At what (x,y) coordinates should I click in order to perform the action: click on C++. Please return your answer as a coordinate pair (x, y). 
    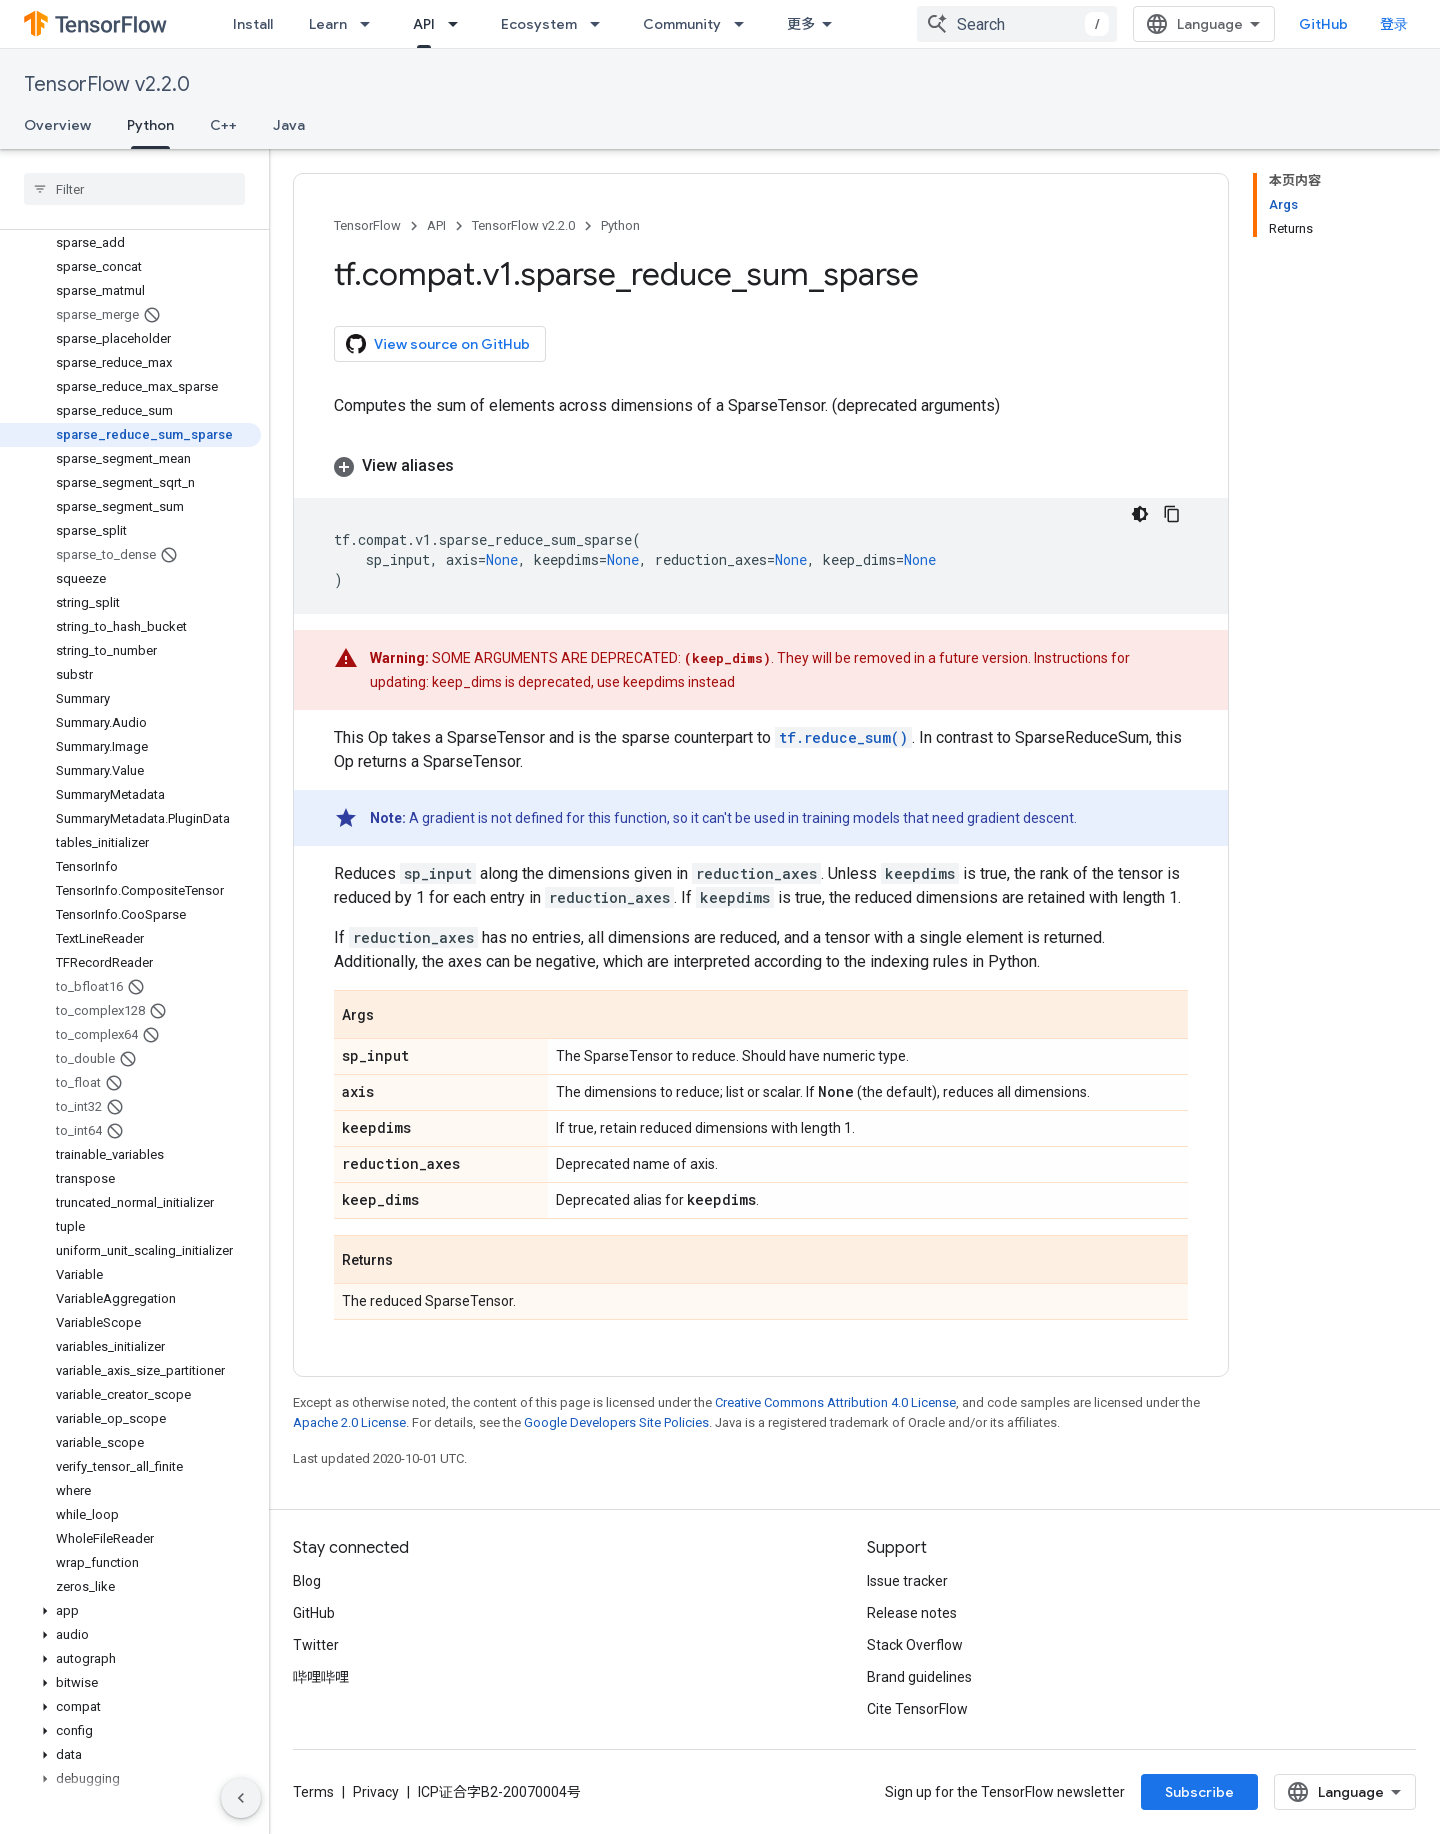
    Looking at the image, I should click on (223, 125).